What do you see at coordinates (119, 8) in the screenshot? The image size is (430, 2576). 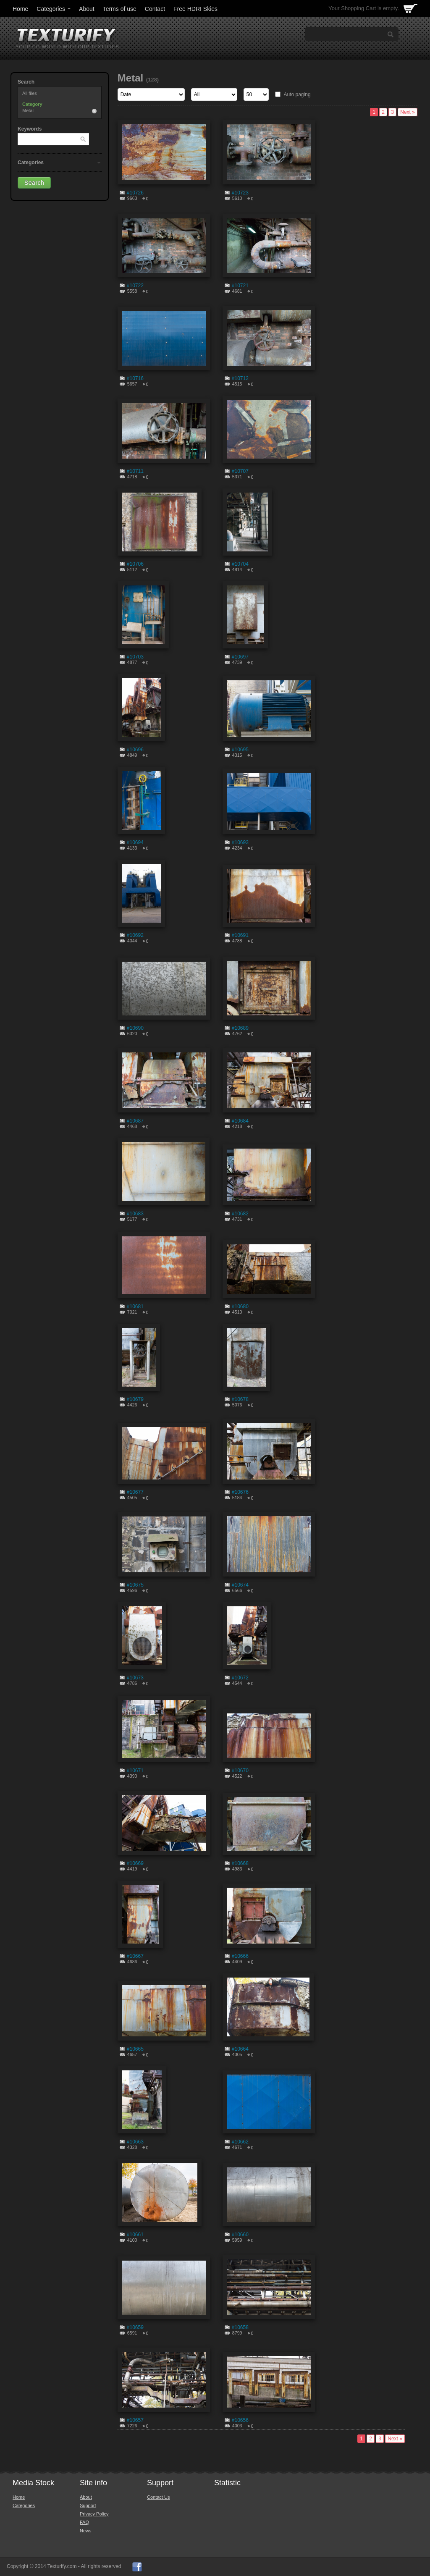 I see `Terms of use` at bounding box center [119, 8].